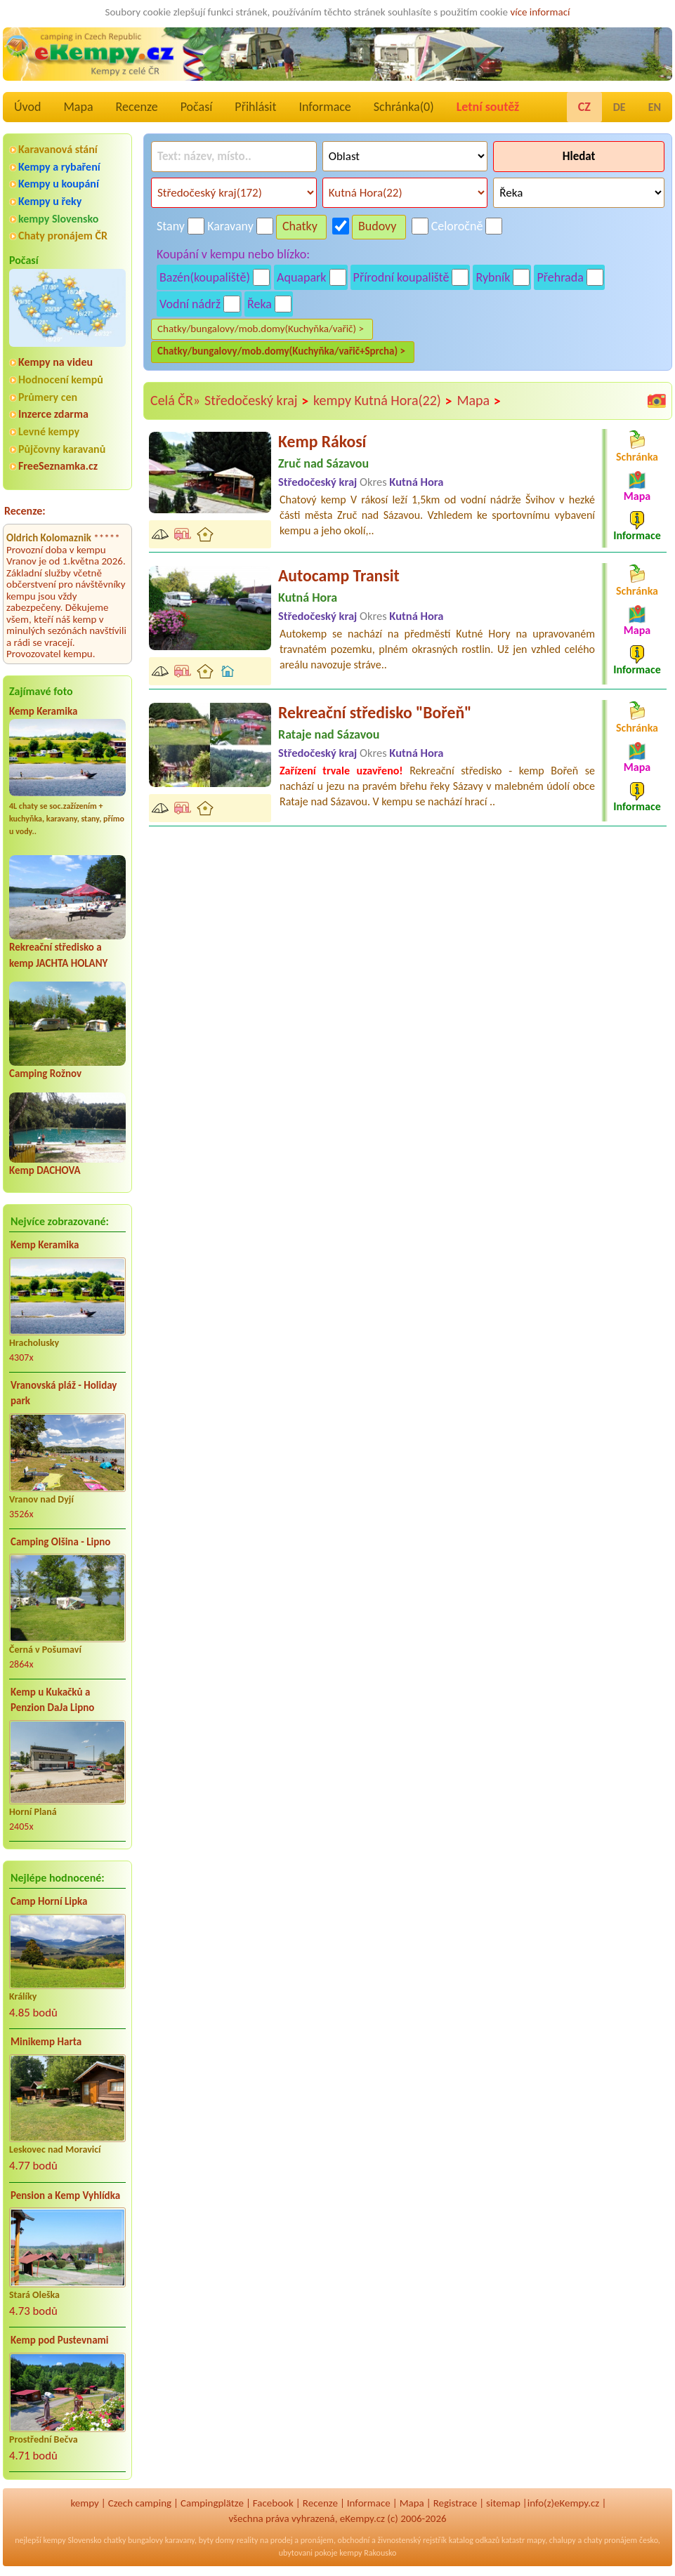 The image size is (675, 2576). Describe the element at coordinates (259, 304) in the screenshot. I see `Řeka` at that location.